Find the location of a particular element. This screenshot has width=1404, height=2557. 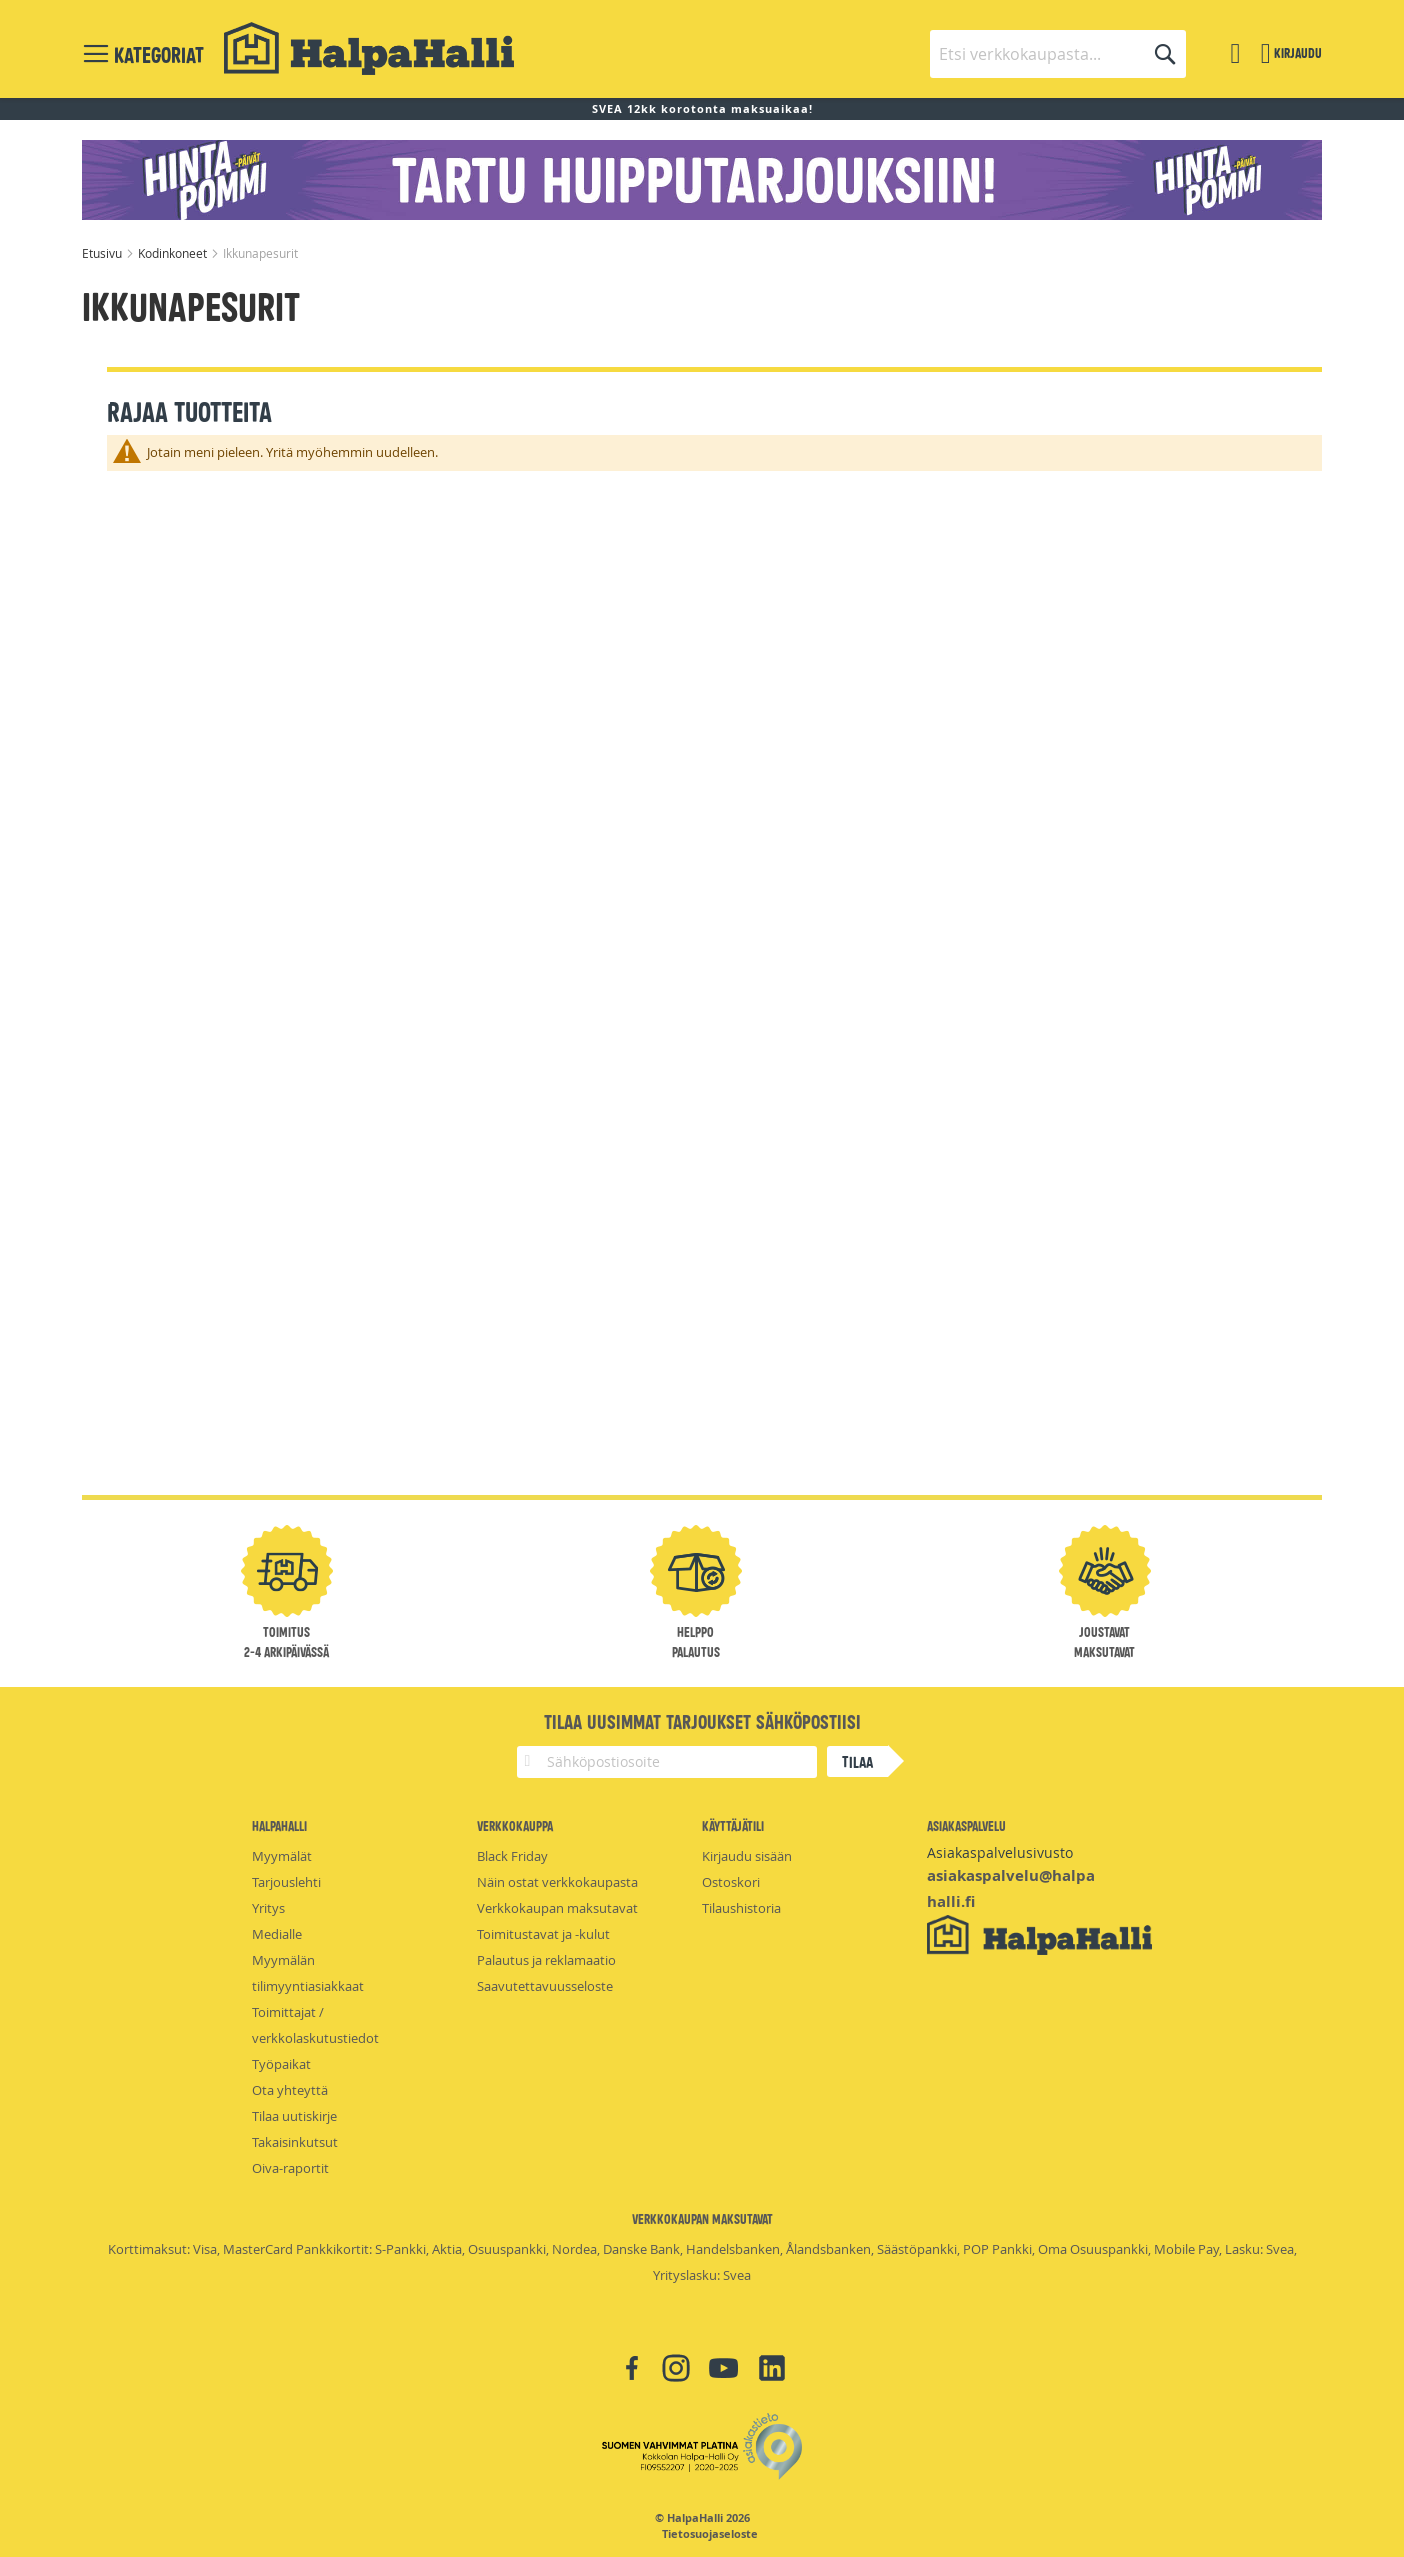

Etusivu is located at coordinates (103, 253).